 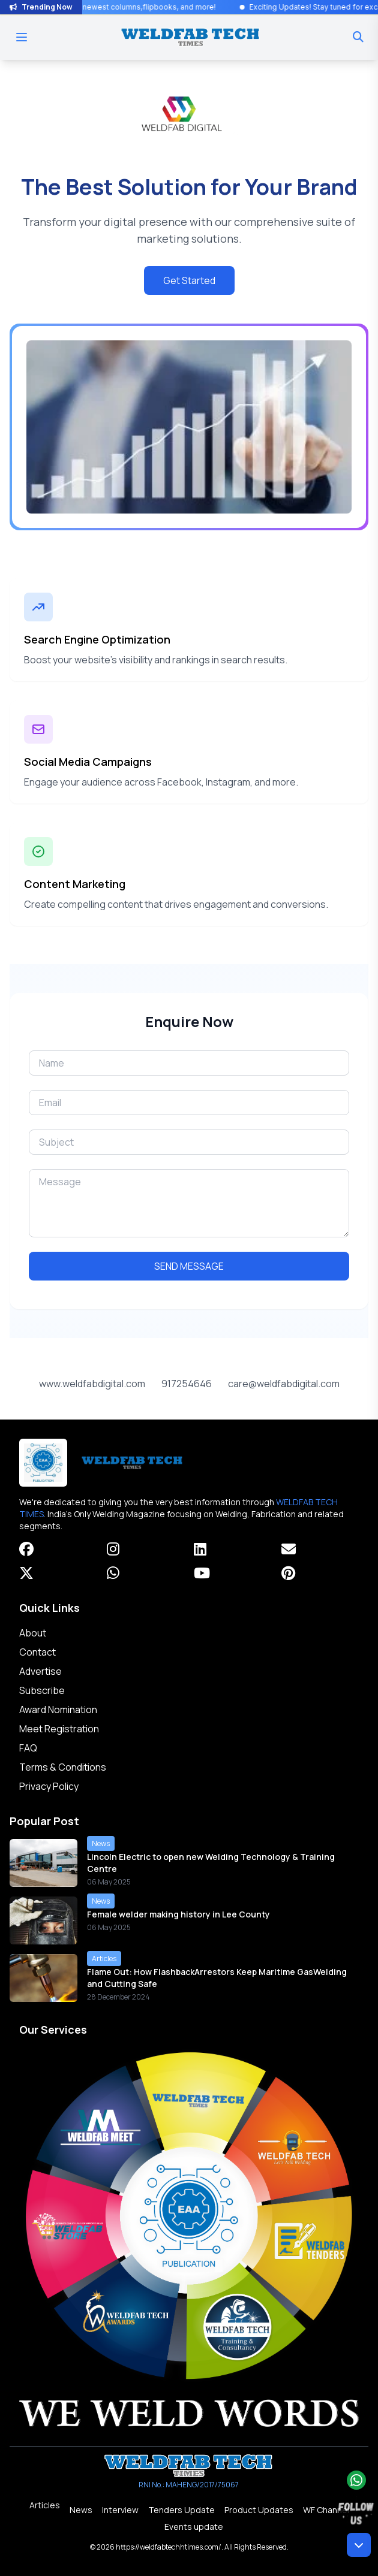 What do you see at coordinates (59, 1728) in the screenshot?
I see `Meet Registration` at bounding box center [59, 1728].